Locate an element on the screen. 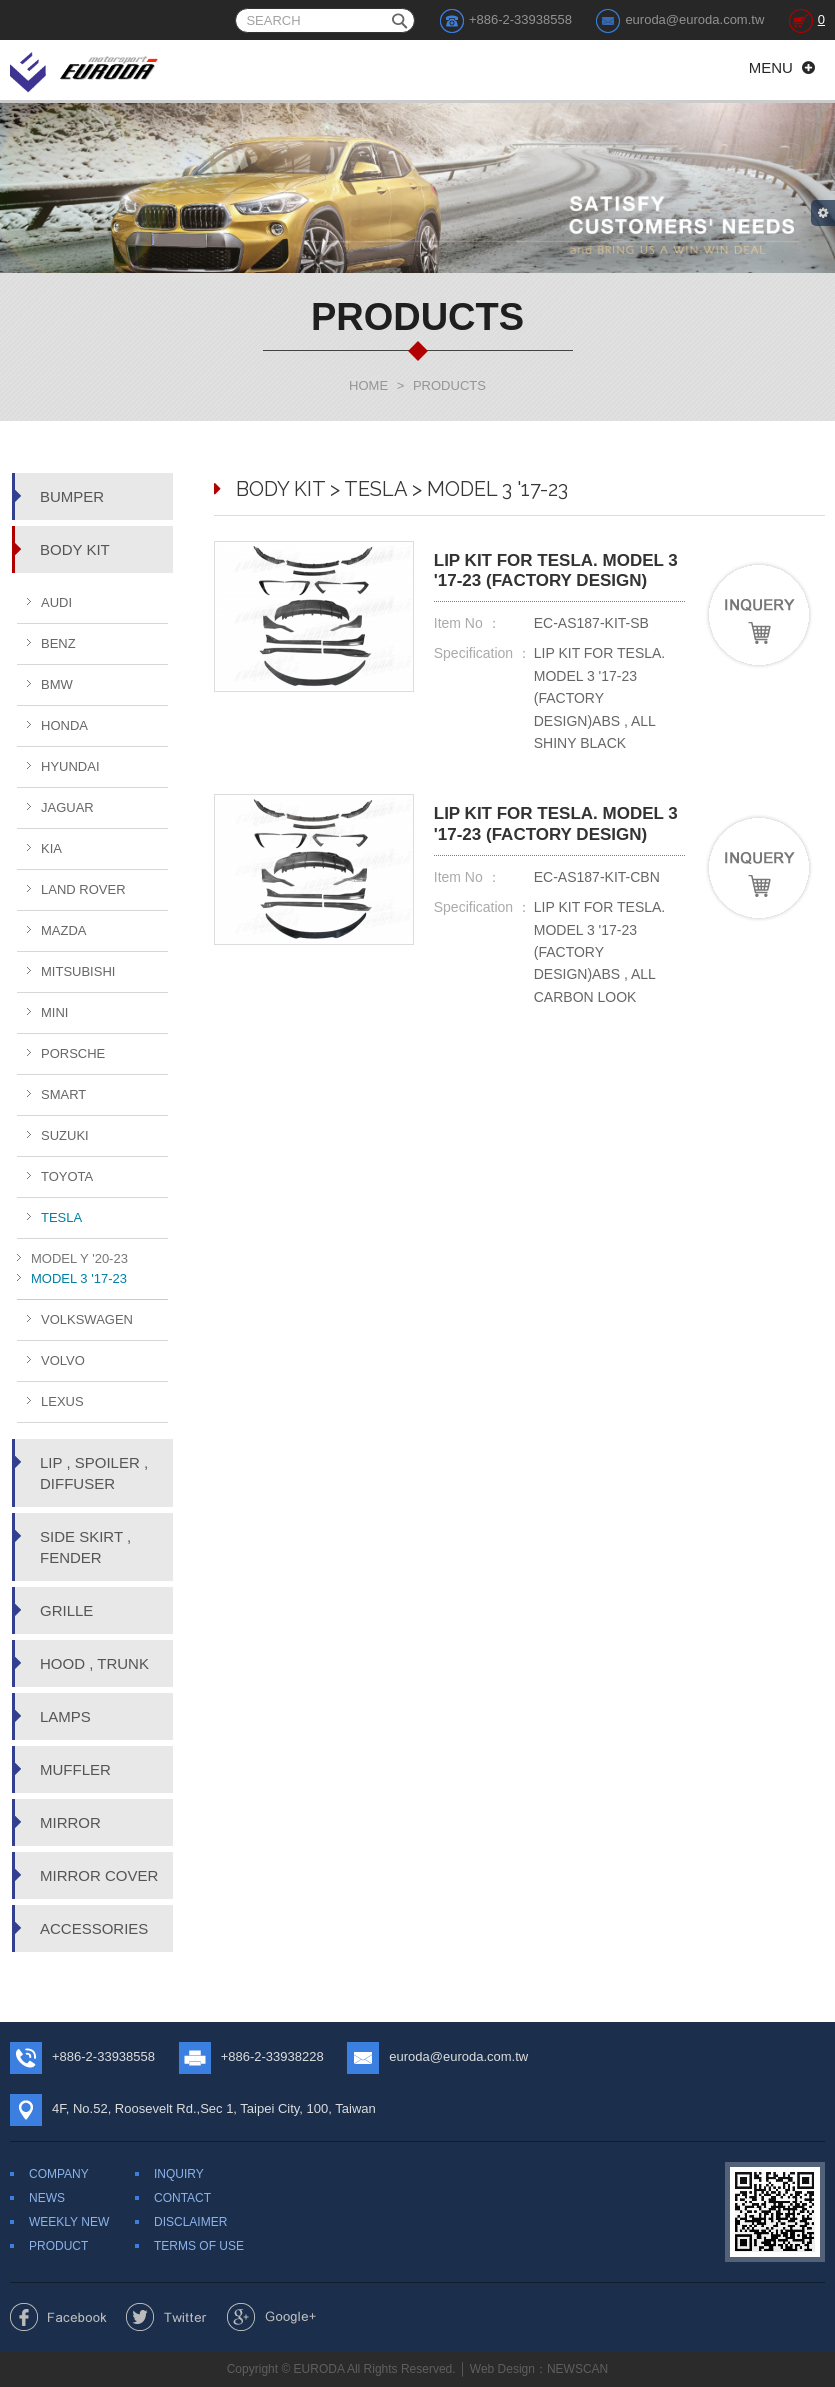 The width and height of the screenshot is (835, 2387). HOOD , TRUNK is located at coordinates (94, 1663).